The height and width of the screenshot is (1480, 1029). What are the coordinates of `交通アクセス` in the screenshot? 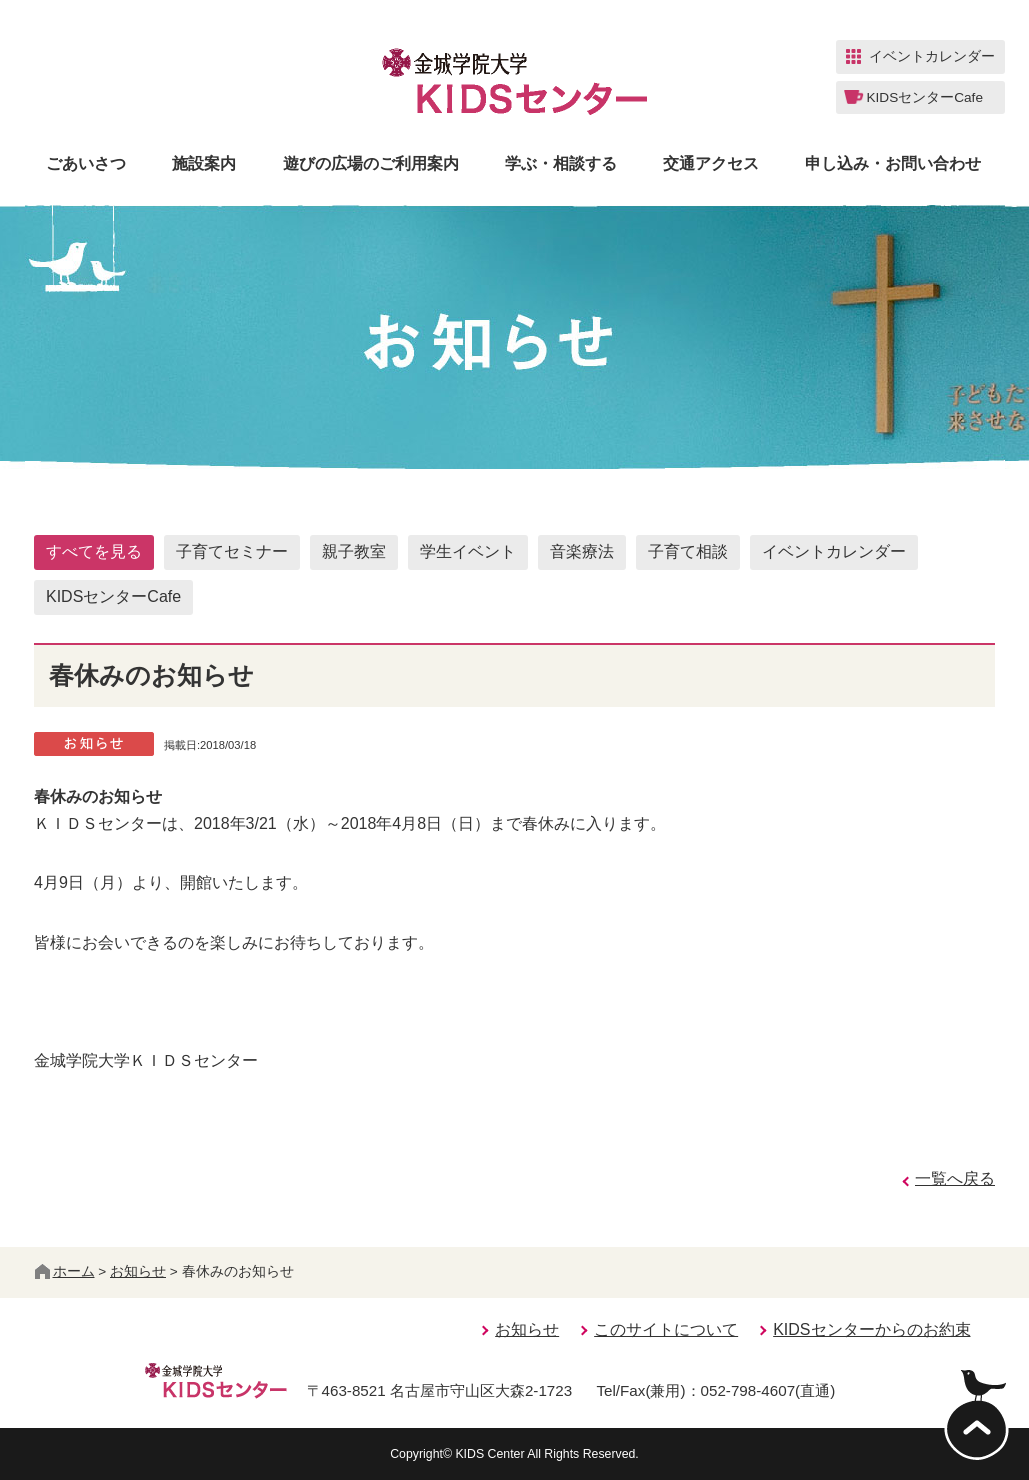 It's located at (711, 164).